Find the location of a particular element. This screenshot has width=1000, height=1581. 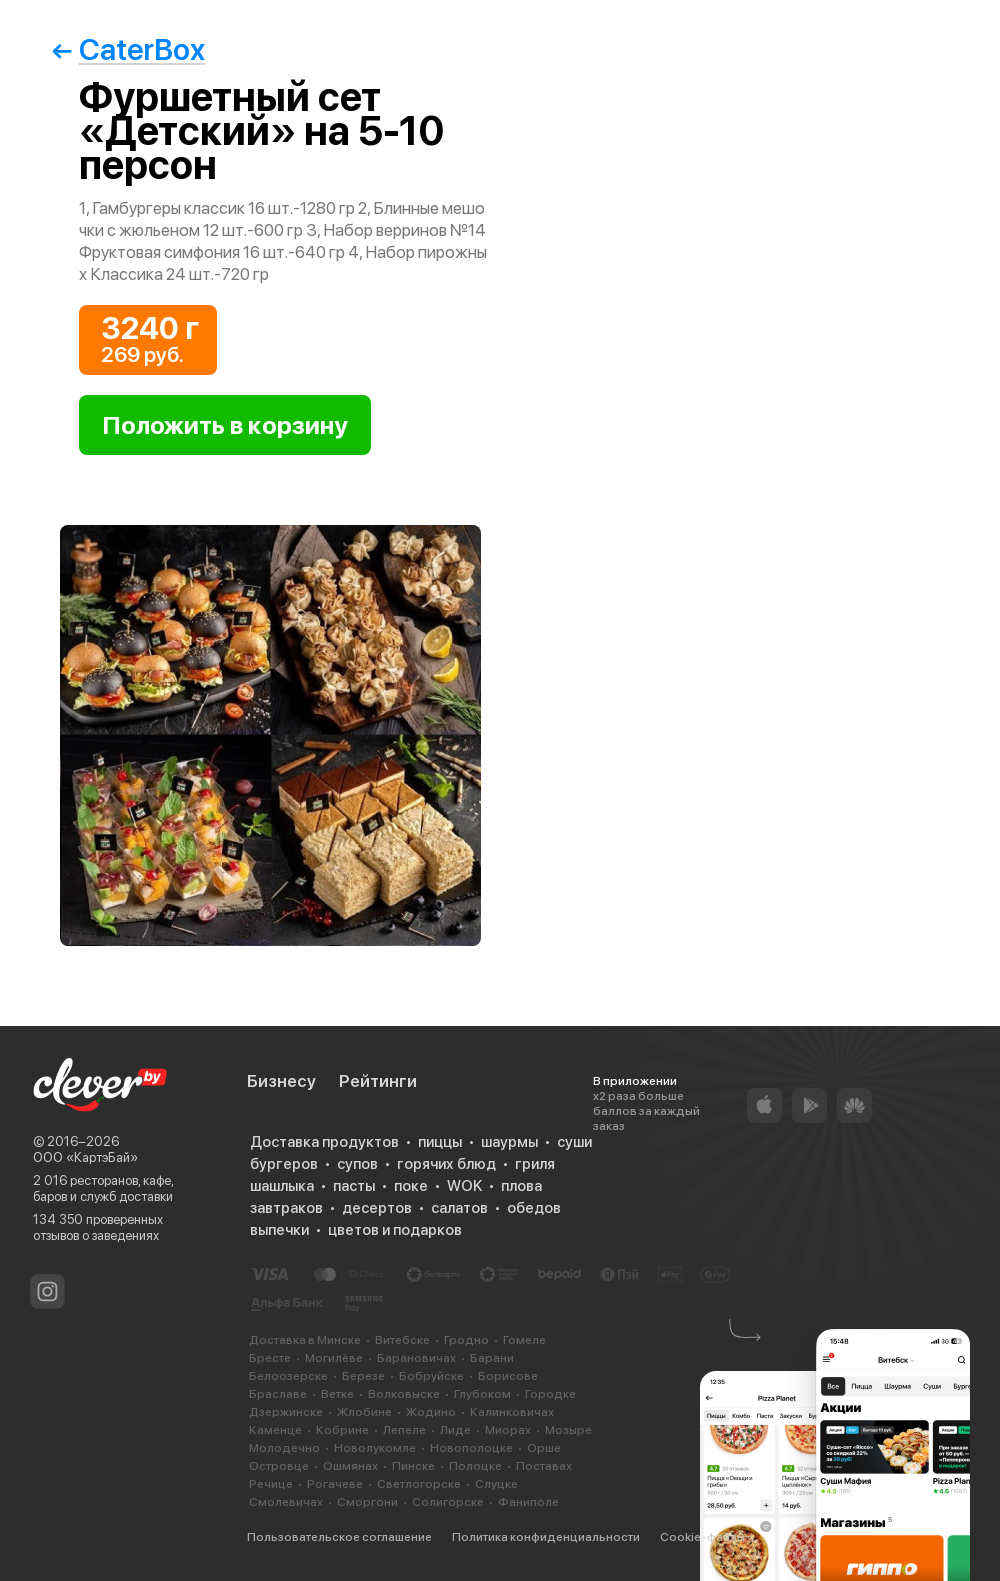

поке is located at coordinates (411, 1186).